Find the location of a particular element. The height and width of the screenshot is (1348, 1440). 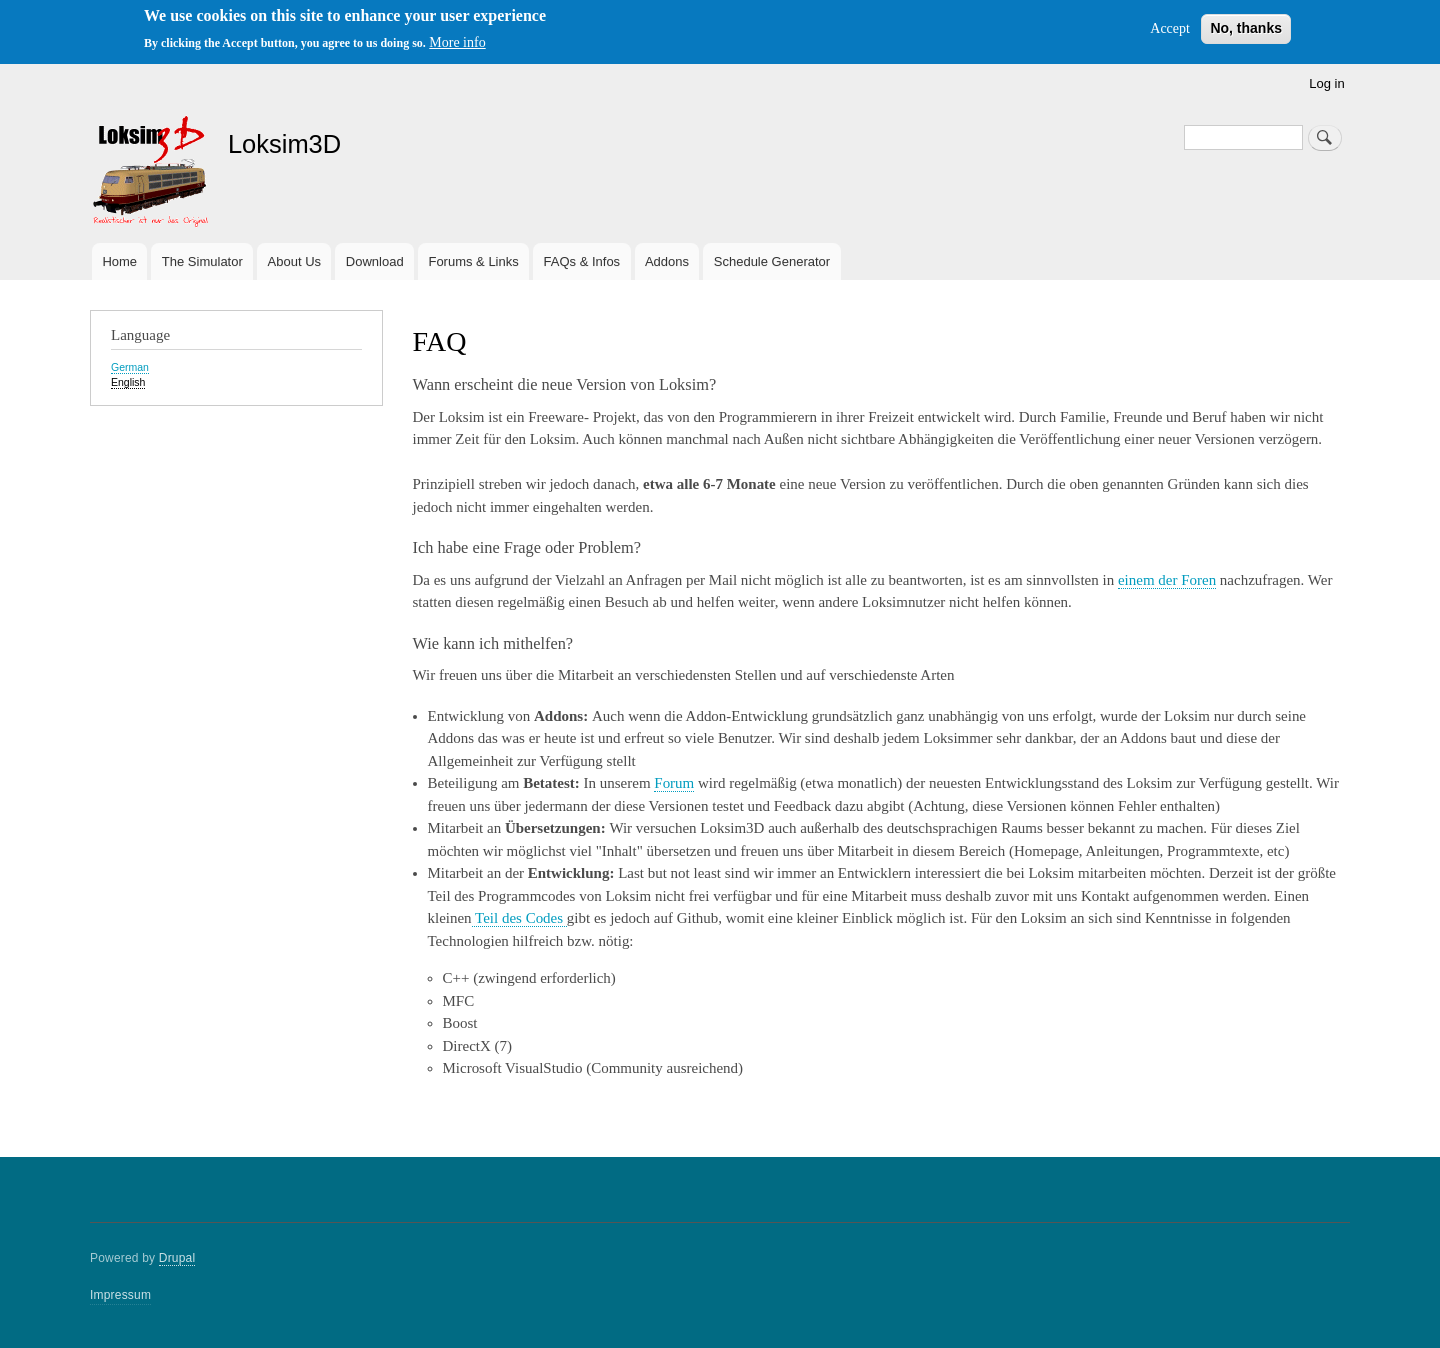

Forum is located at coordinates (674, 783).